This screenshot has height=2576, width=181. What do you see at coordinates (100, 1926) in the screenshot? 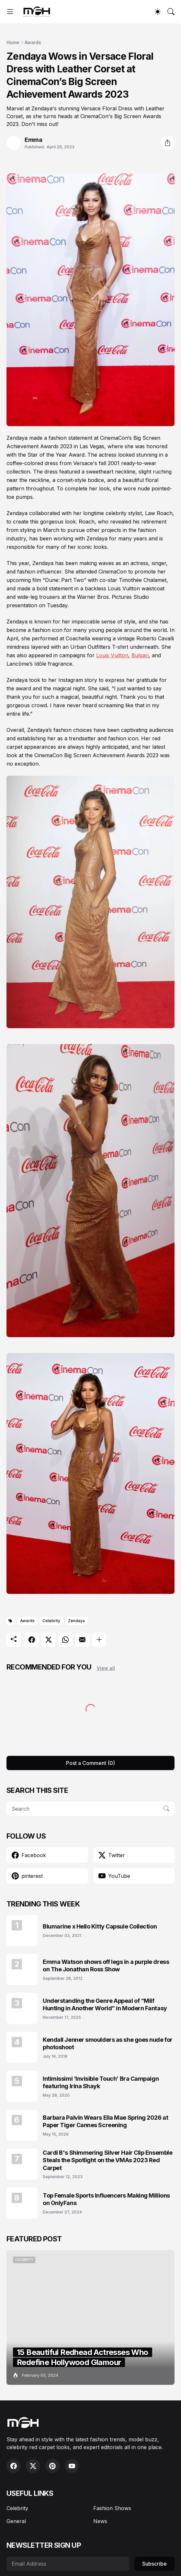
I see `Blumarine x Hello Kitty Capsule Collection` at bounding box center [100, 1926].